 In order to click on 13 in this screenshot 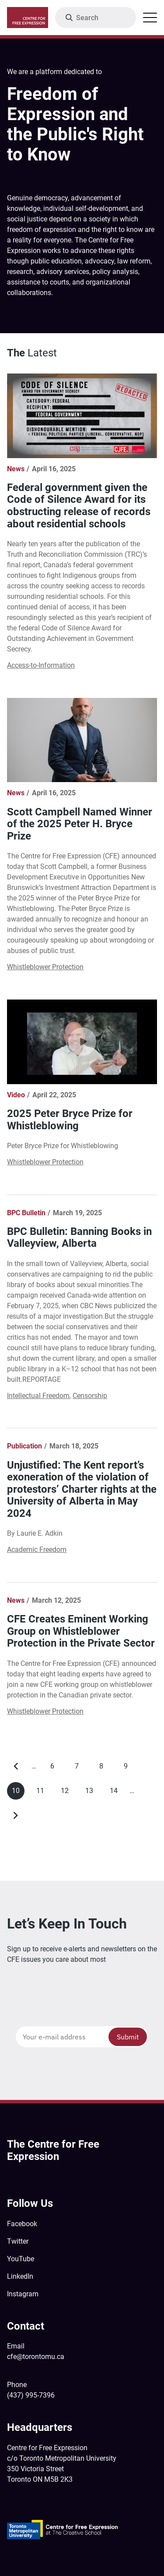, I will do `click(91, 1792)`.